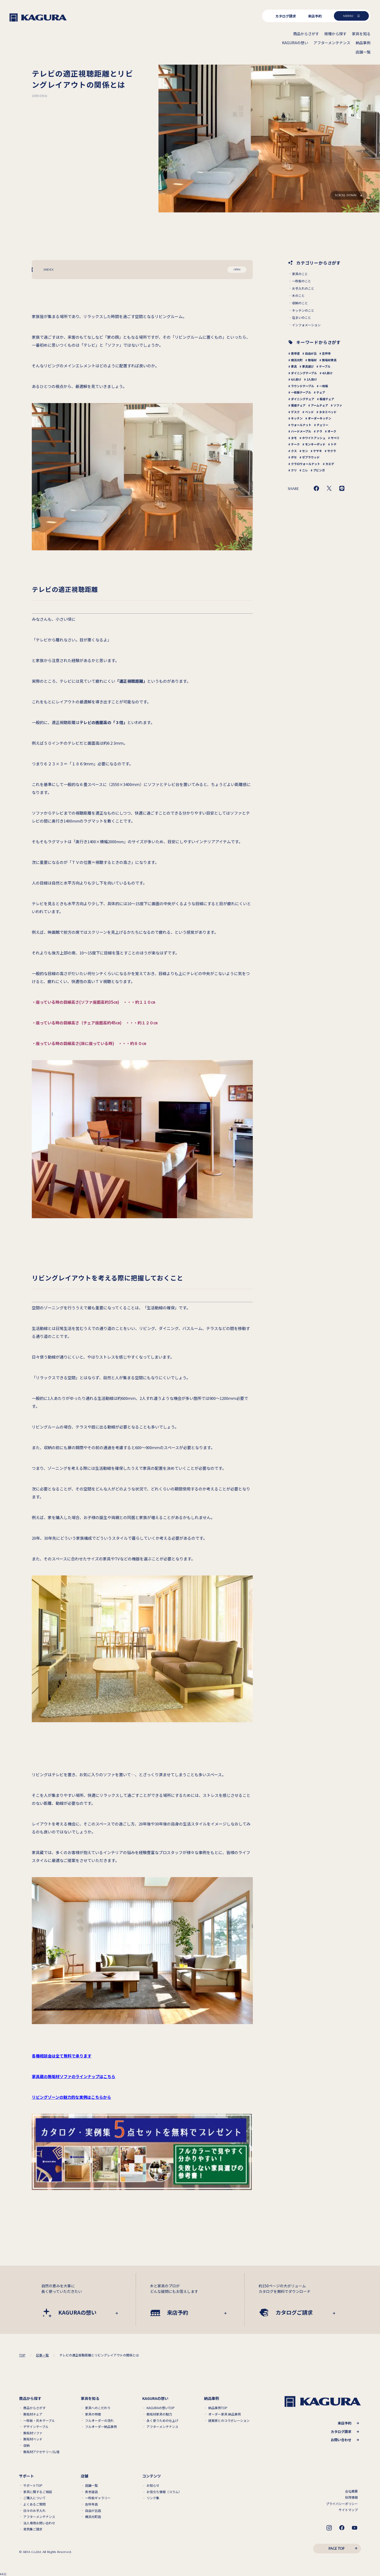 The image size is (380, 2576). What do you see at coordinates (91, 2492) in the screenshot?
I see `表参道店` at bounding box center [91, 2492].